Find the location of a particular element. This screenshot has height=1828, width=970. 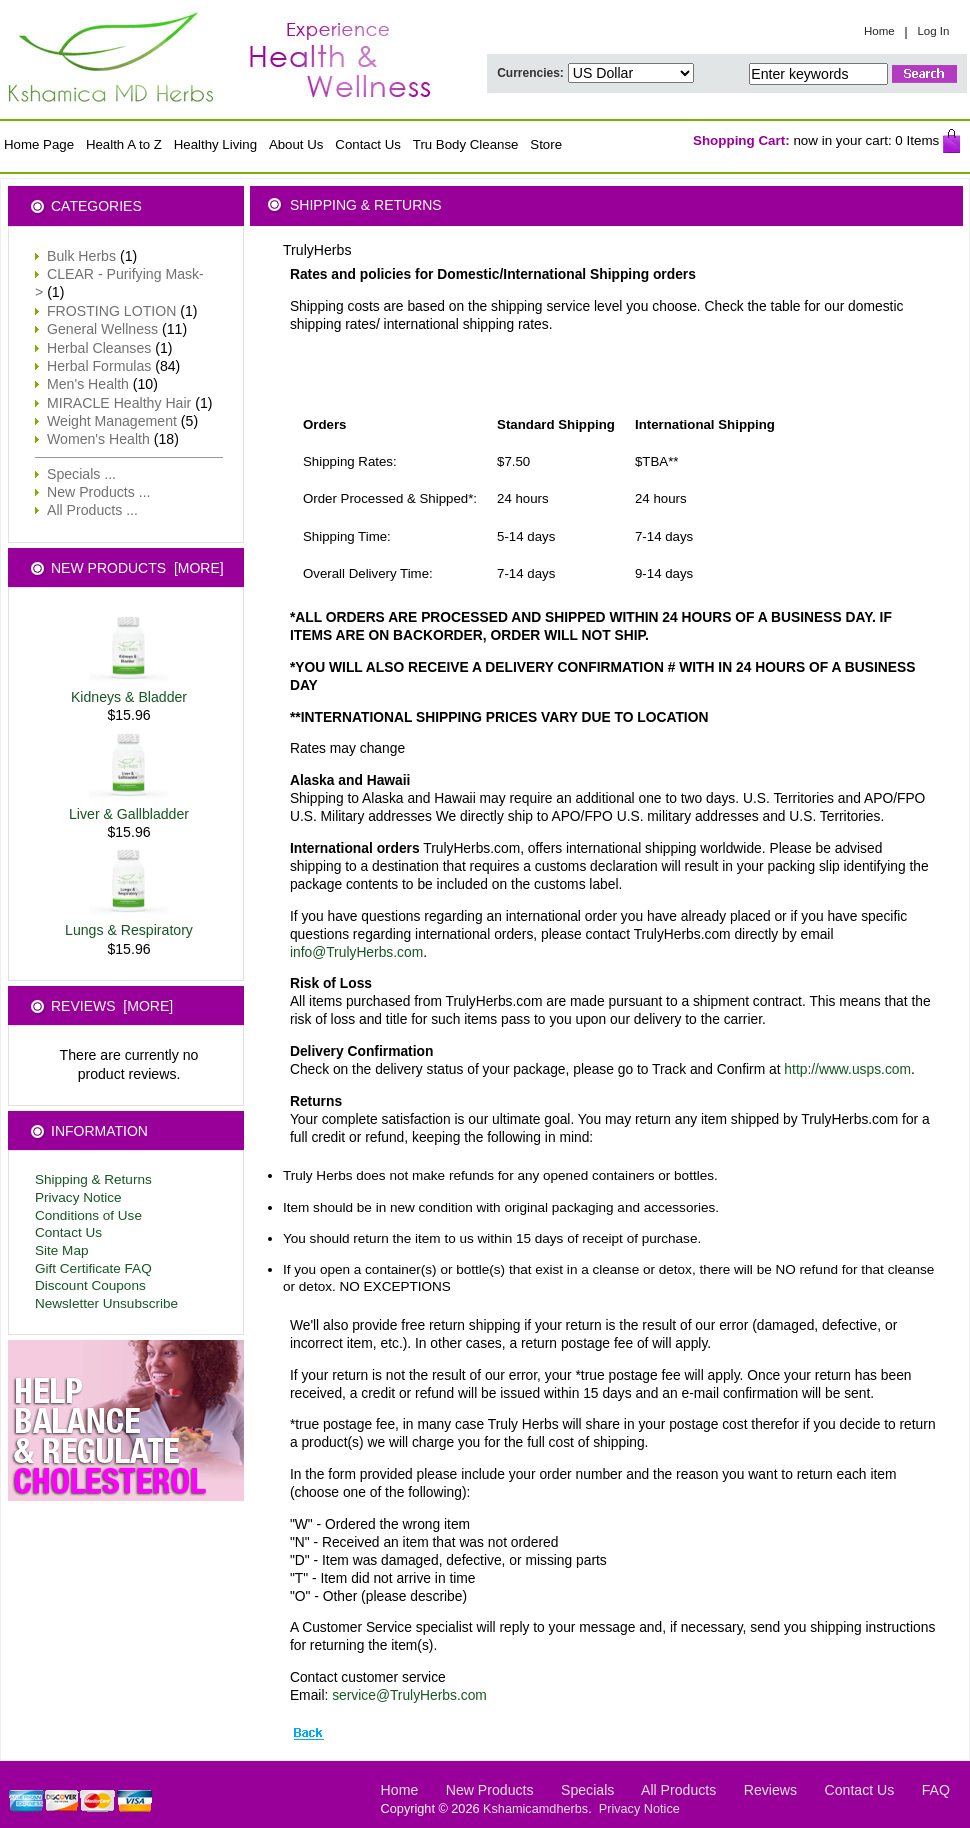

Shipping & Returns is located at coordinates (93, 1179).